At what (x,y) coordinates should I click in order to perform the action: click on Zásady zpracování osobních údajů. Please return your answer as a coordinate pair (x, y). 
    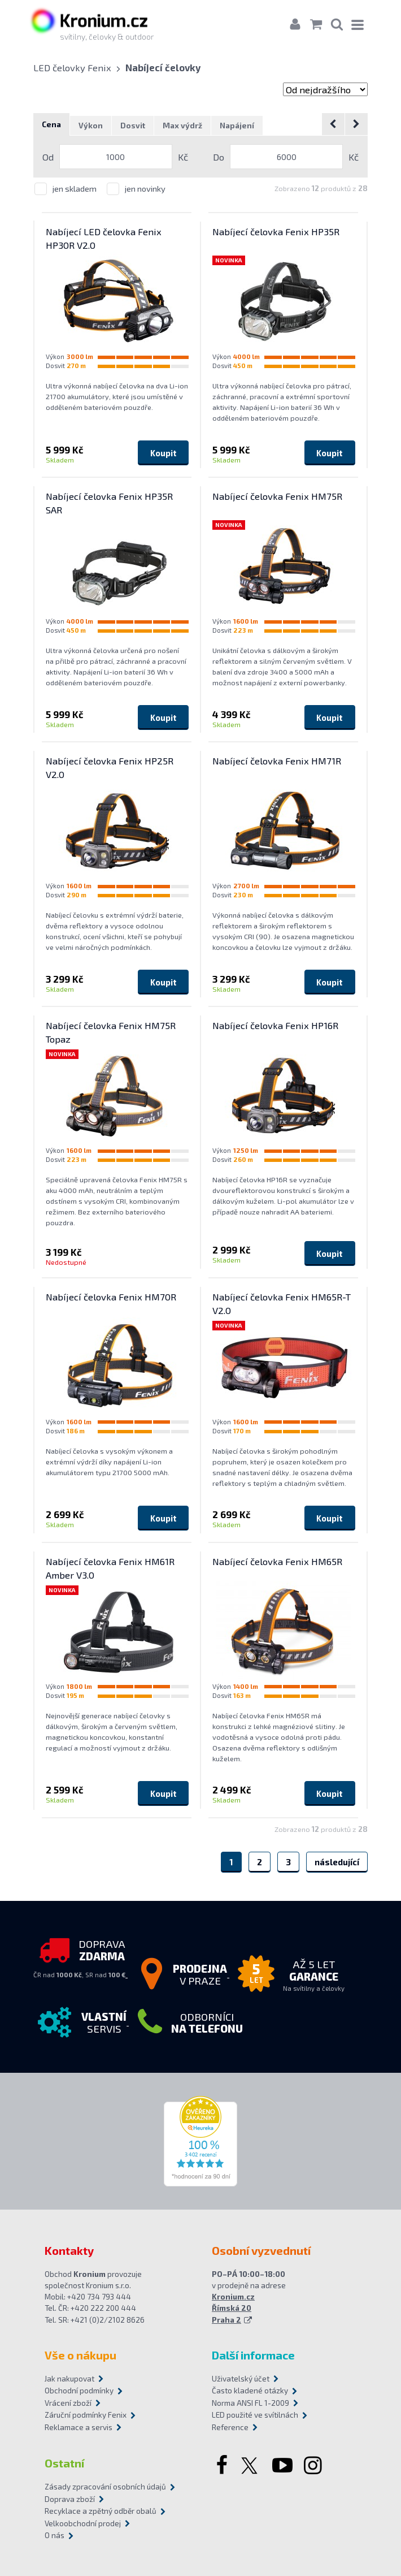
    Looking at the image, I should click on (105, 2487).